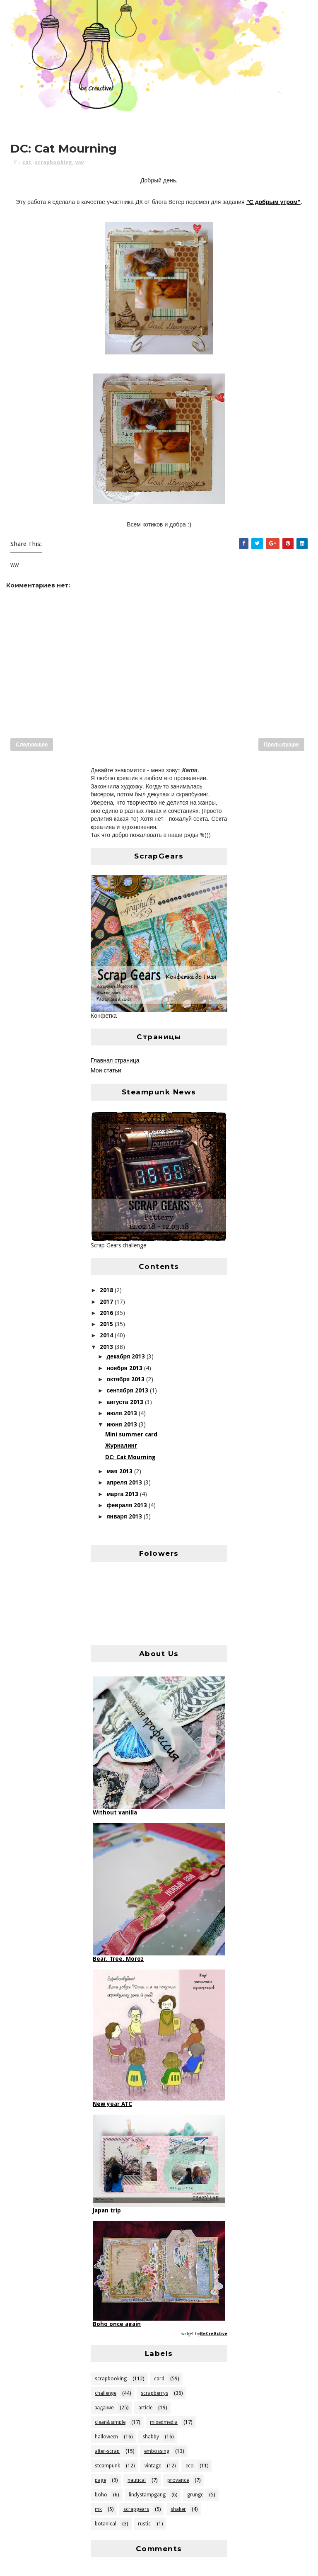 The width and height of the screenshot is (318, 2576). Describe the element at coordinates (105, 2524) in the screenshot. I see `botanical` at that location.